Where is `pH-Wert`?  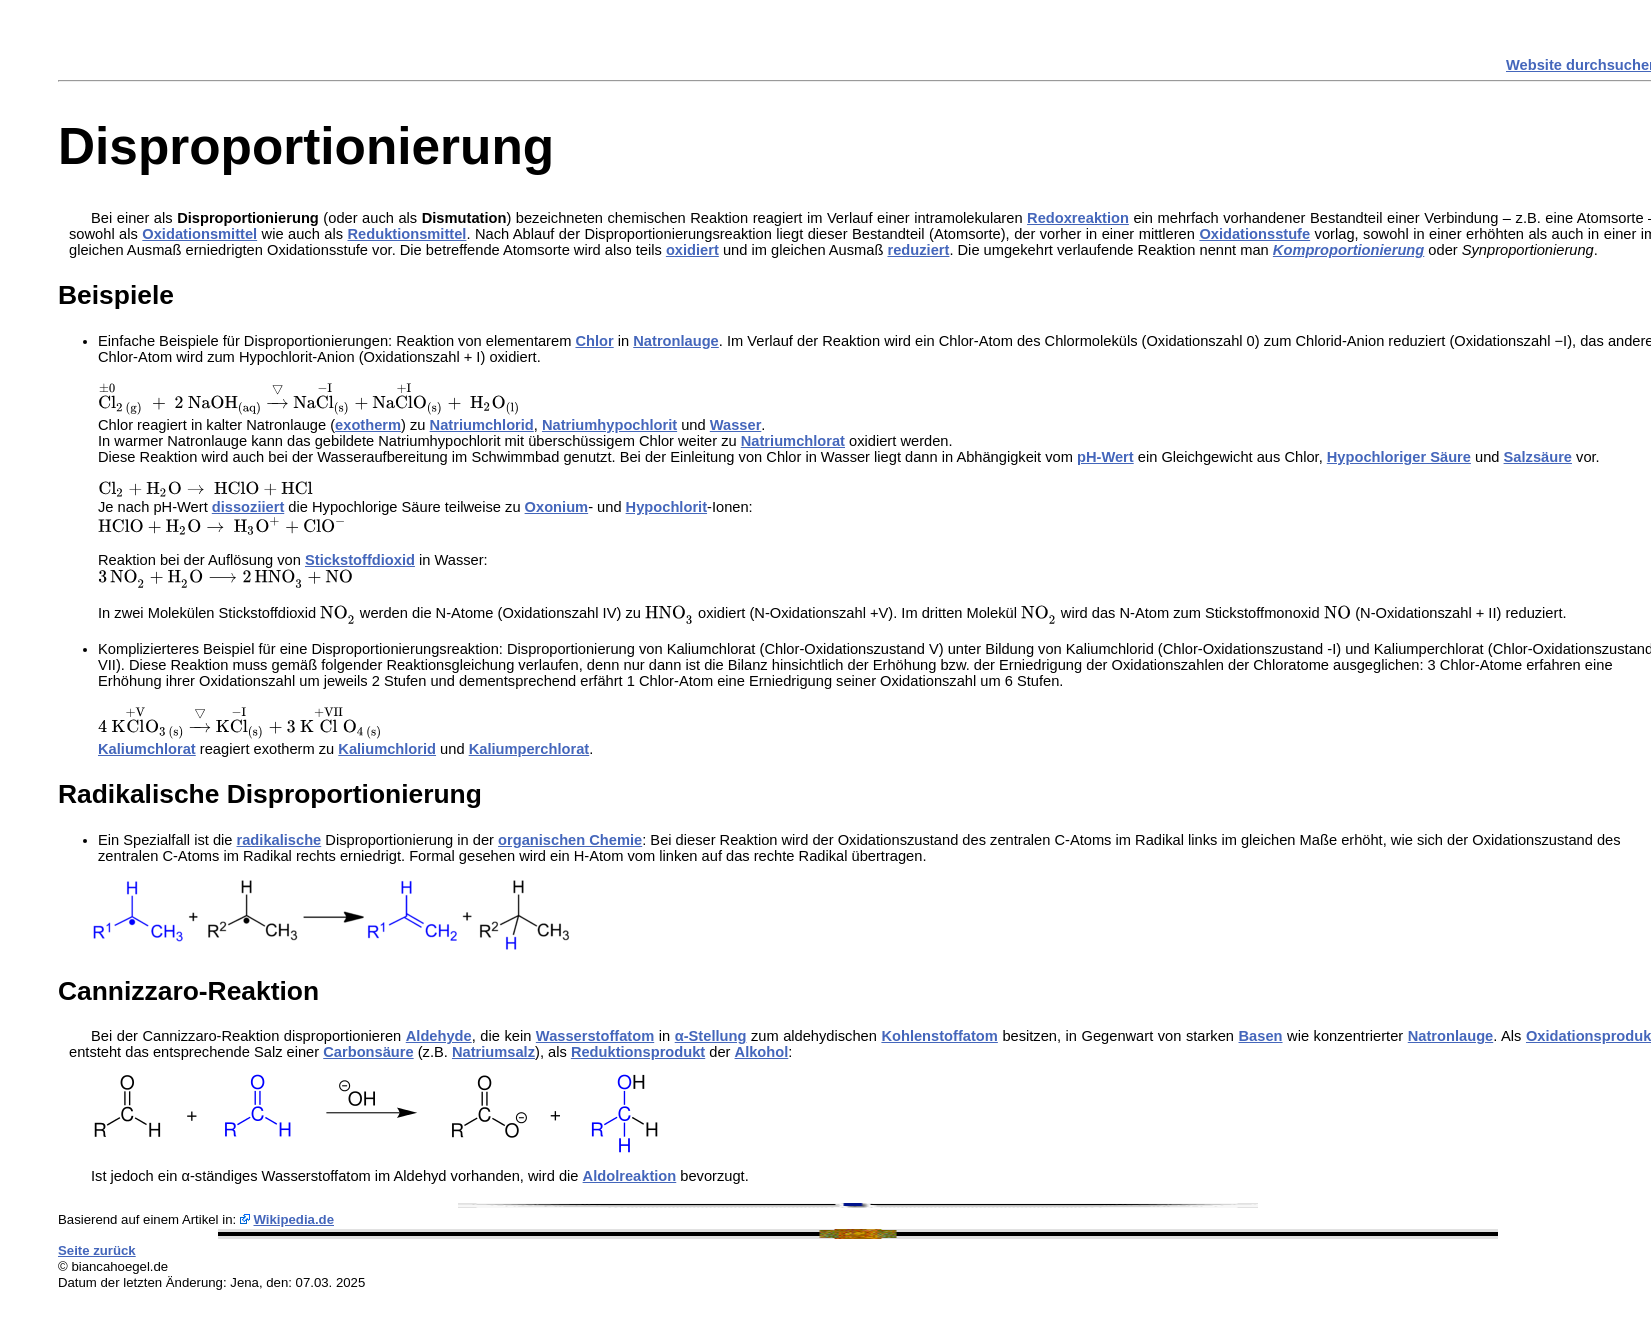 pH-Wert is located at coordinates (1105, 457).